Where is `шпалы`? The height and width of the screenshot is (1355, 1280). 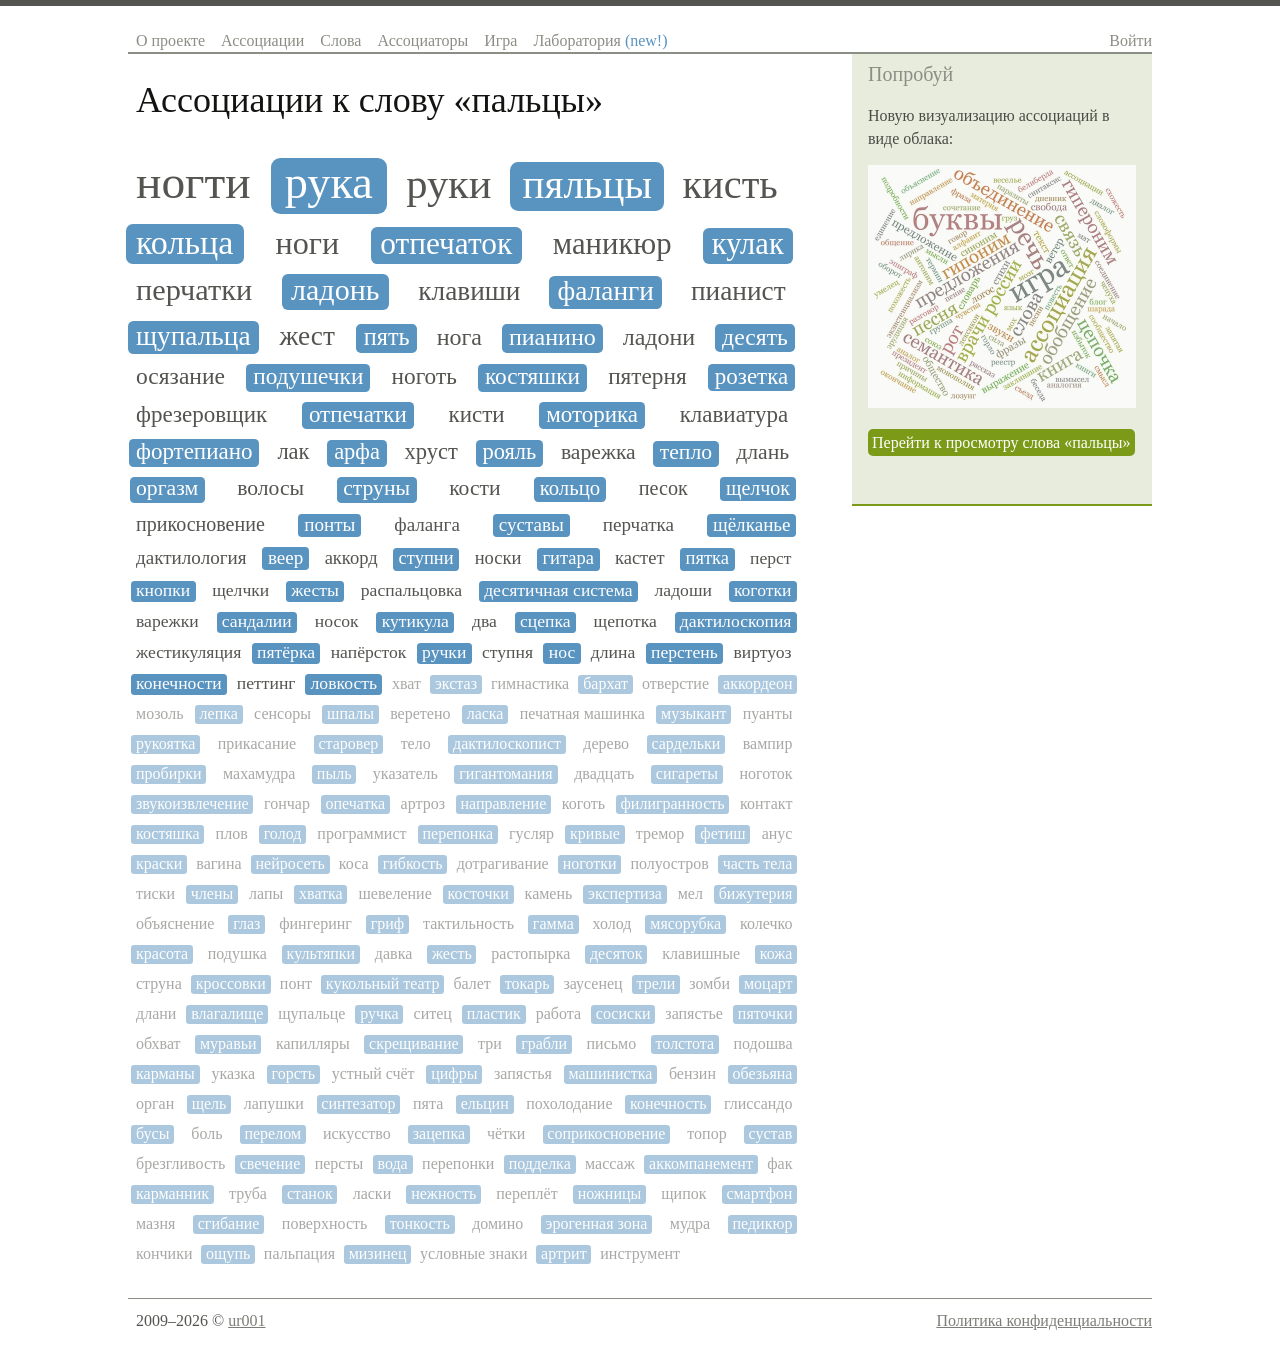 шпалы is located at coordinates (350, 713).